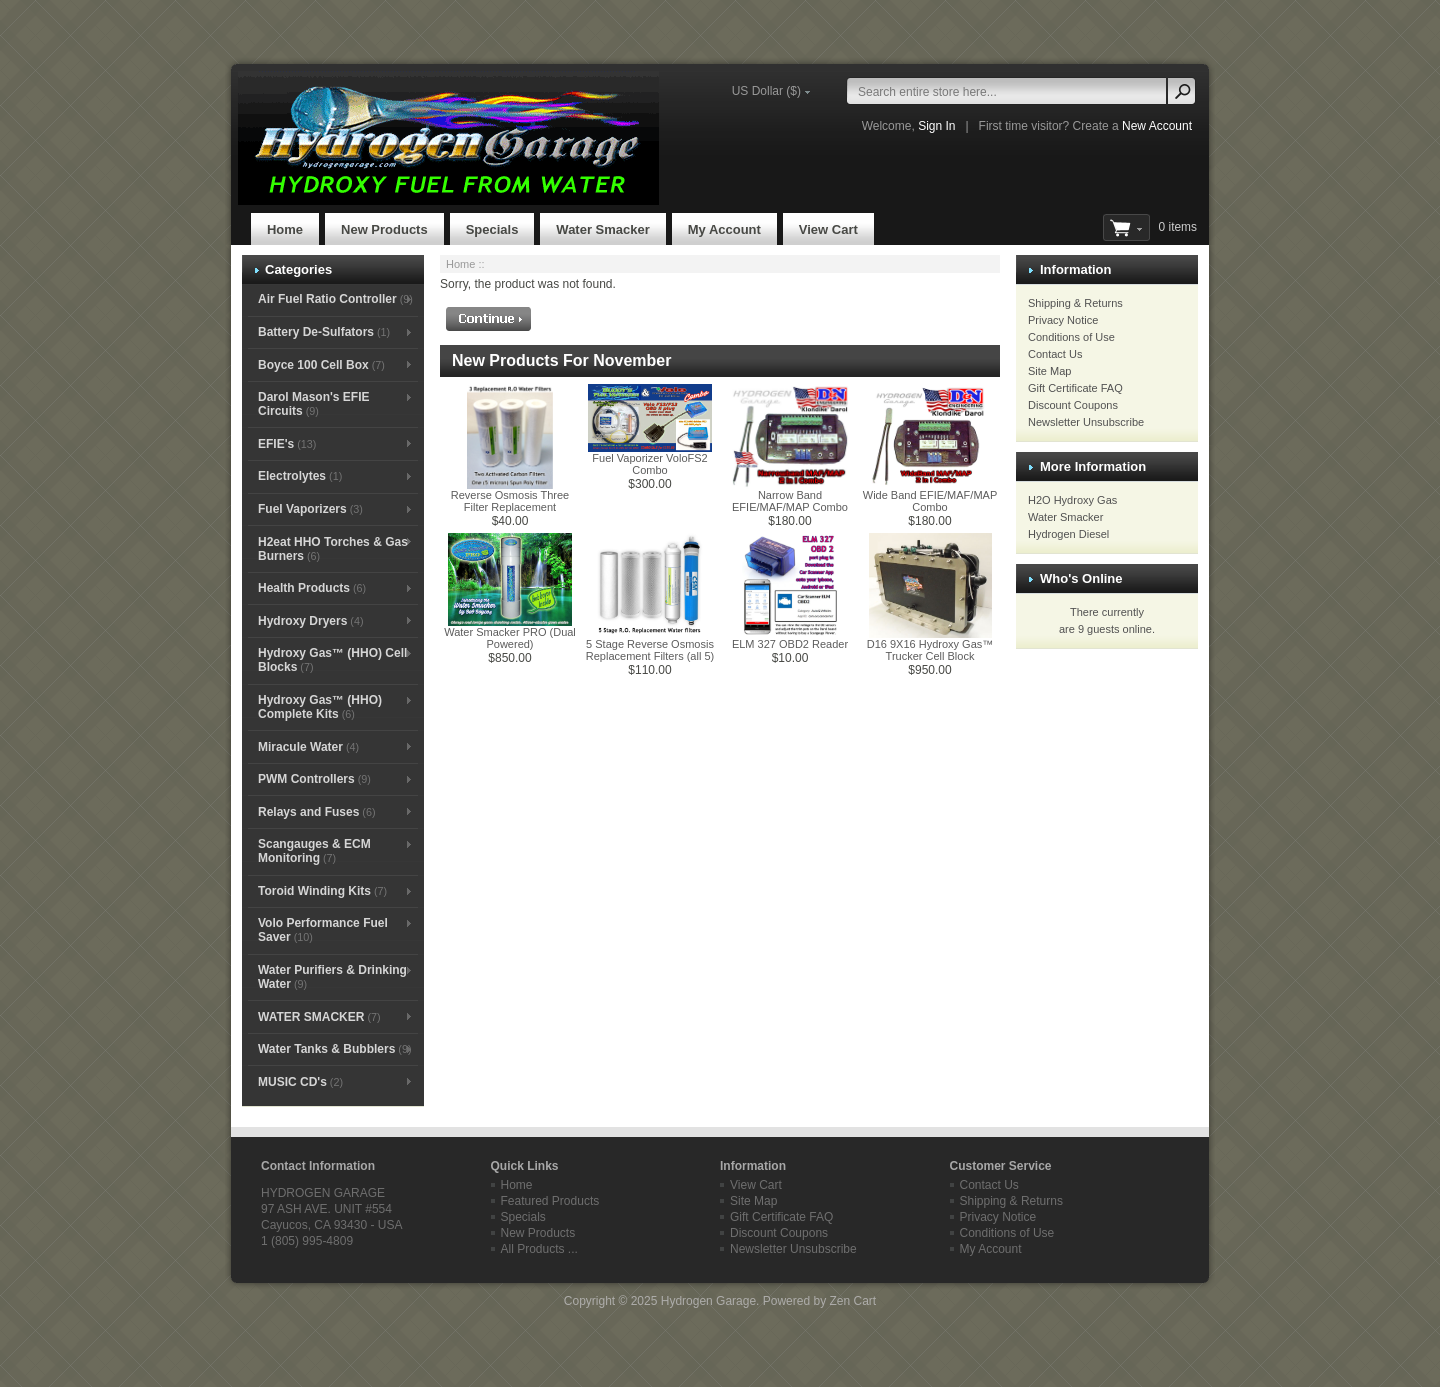 The image size is (1440, 1387). Describe the element at coordinates (323, 930) in the screenshot. I see `Volo Performance Fuel Saver` at that location.